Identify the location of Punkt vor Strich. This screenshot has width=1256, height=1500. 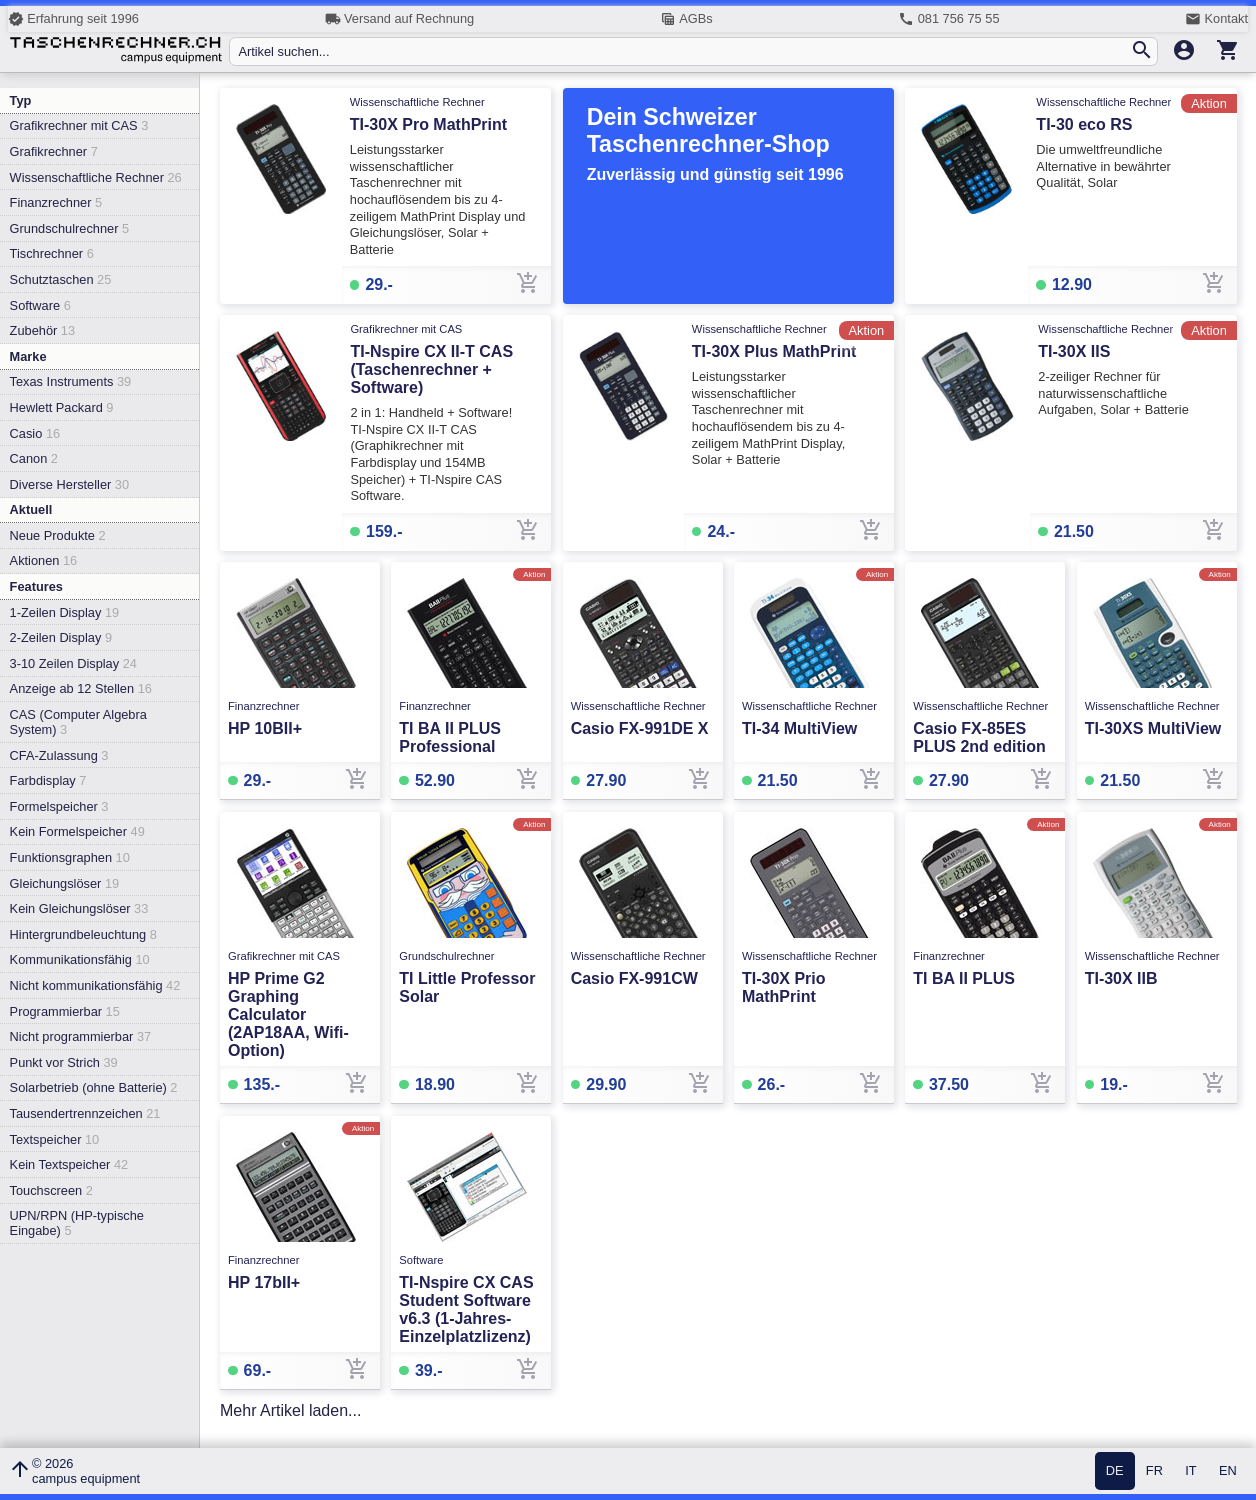
(64, 1062).